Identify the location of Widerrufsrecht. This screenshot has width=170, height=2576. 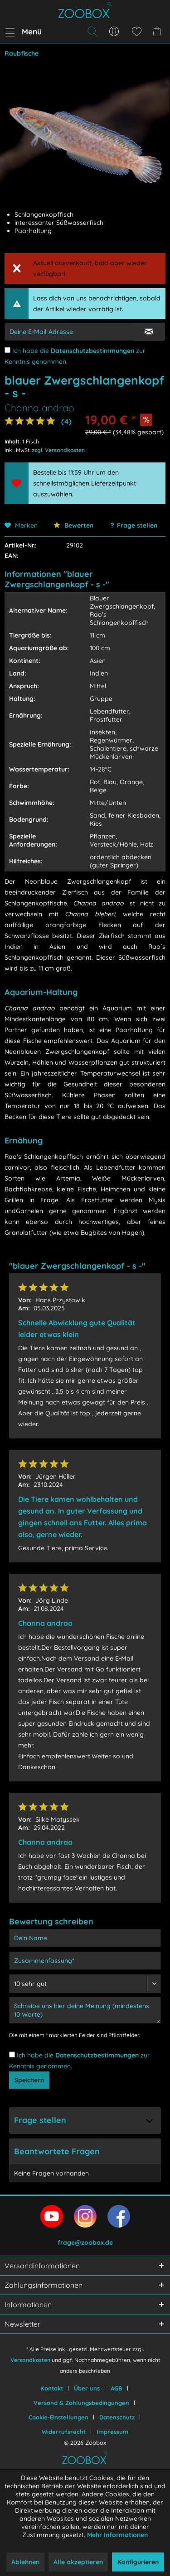
(64, 2431).